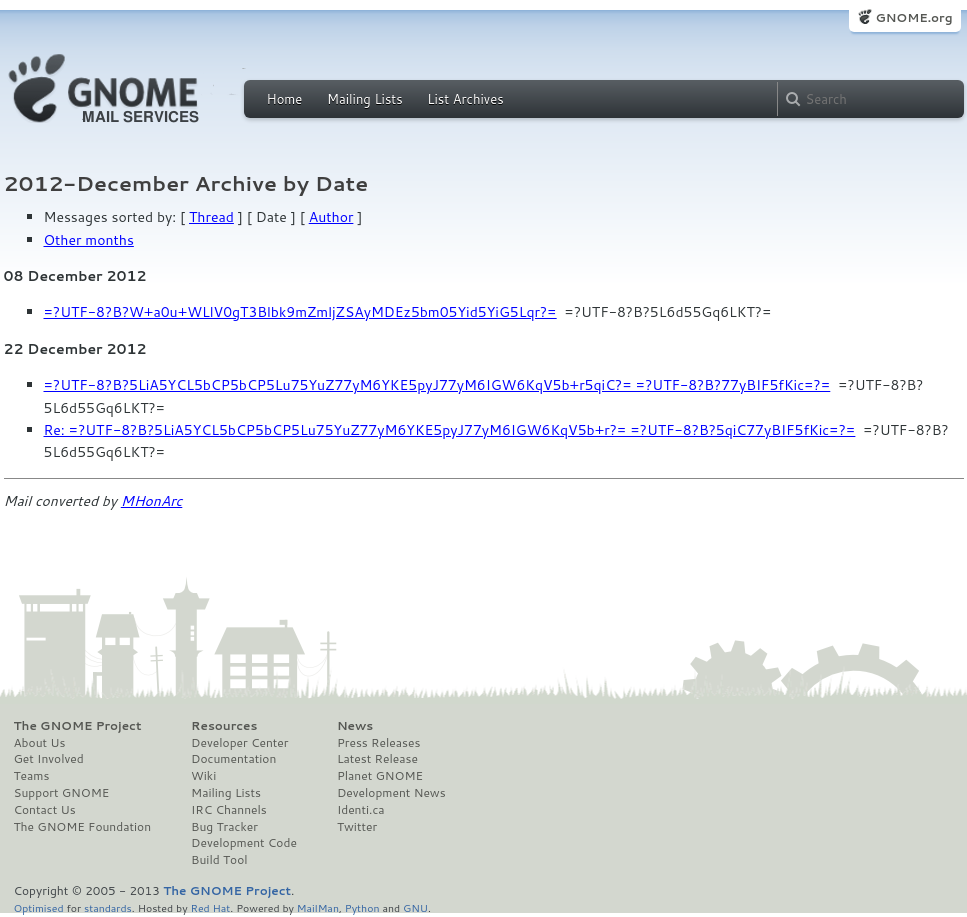  Describe the element at coordinates (152, 501) in the screenshot. I see `MHonArc` at that location.